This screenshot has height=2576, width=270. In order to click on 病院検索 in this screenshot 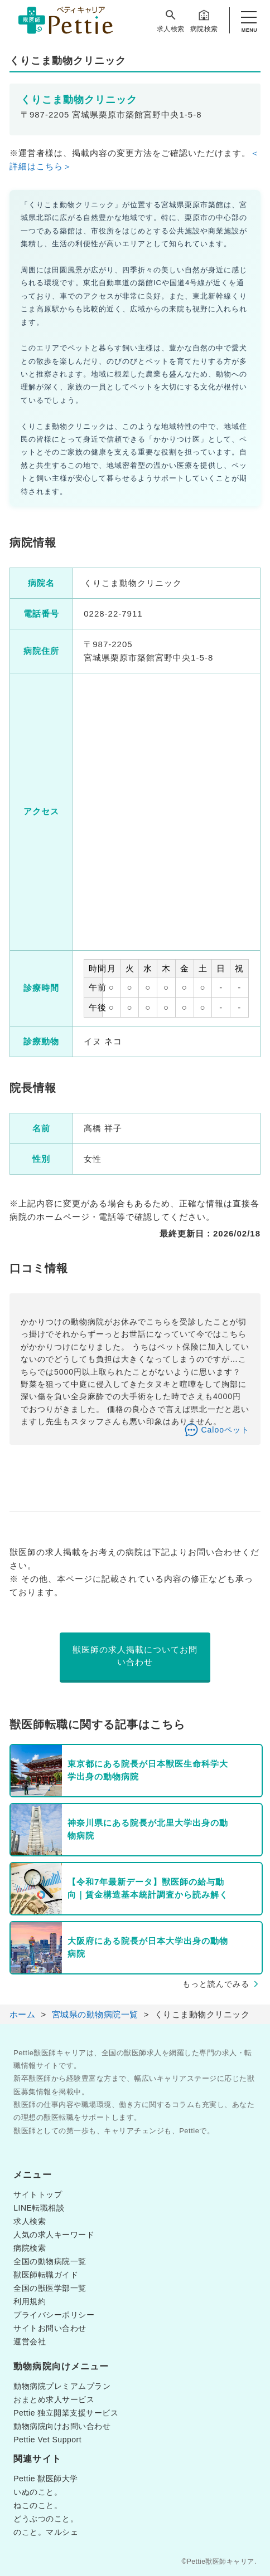, I will do `click(204, 20)`.